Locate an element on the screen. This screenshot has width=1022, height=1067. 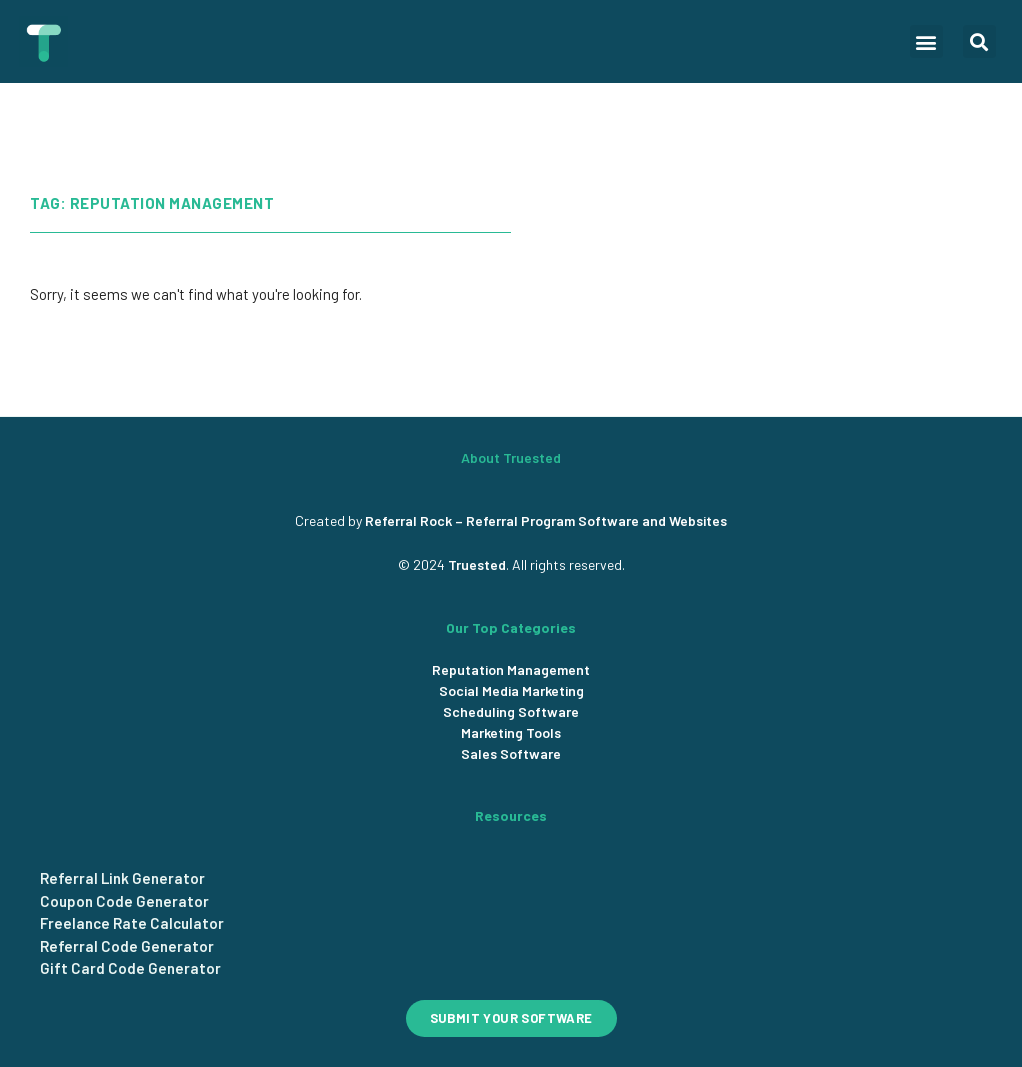
Referral Rock – Referral Program Software and Websites is located at coordinates (546, 520).